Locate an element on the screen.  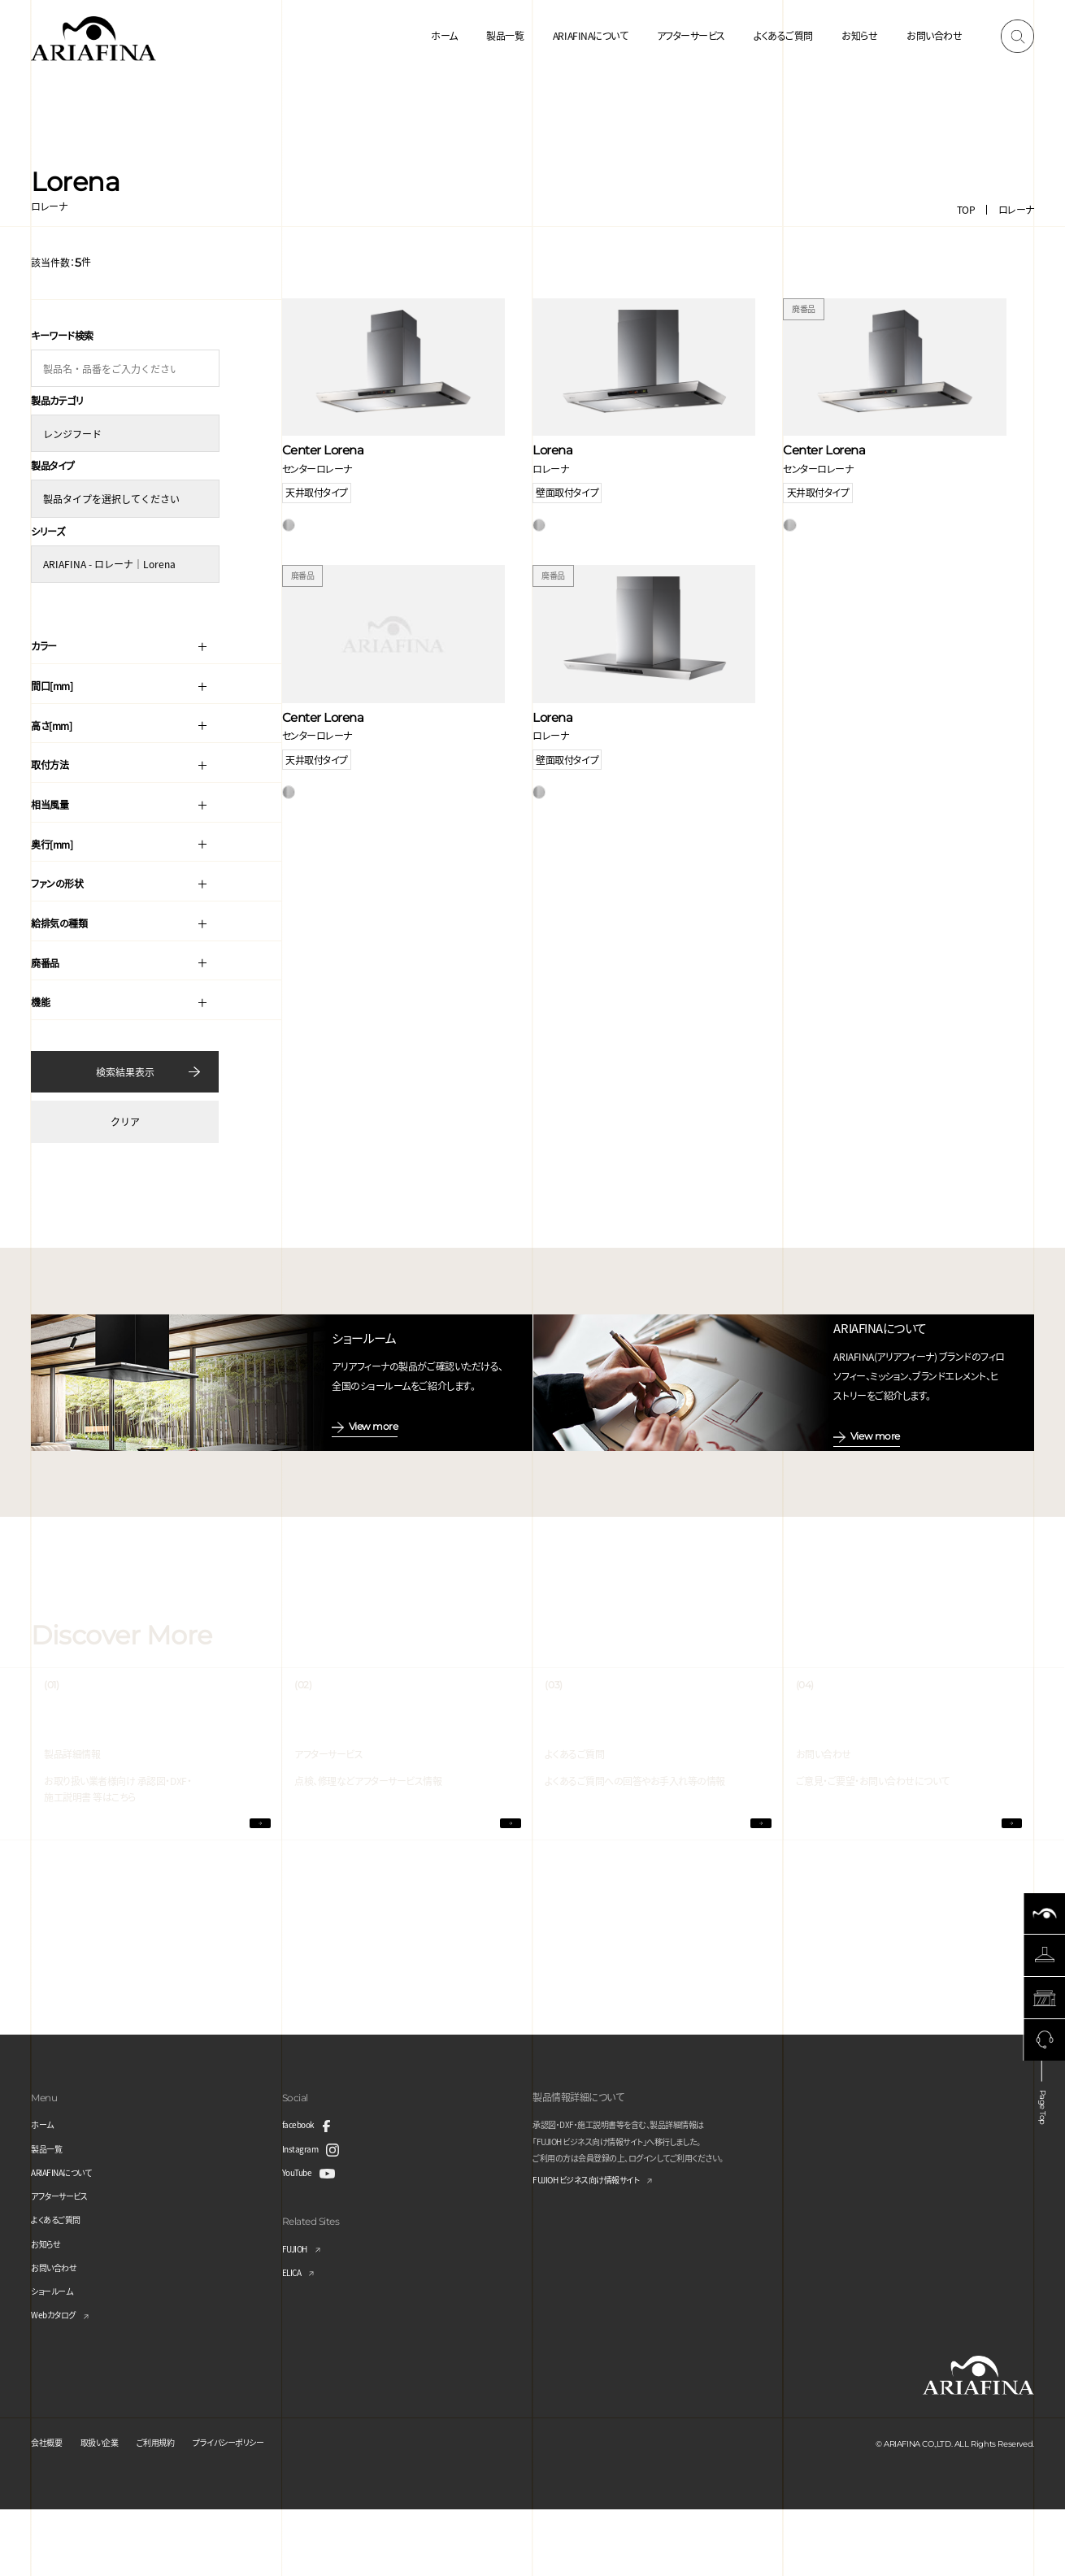
プライバシーポリシー is located at coordinates (258, 2509).